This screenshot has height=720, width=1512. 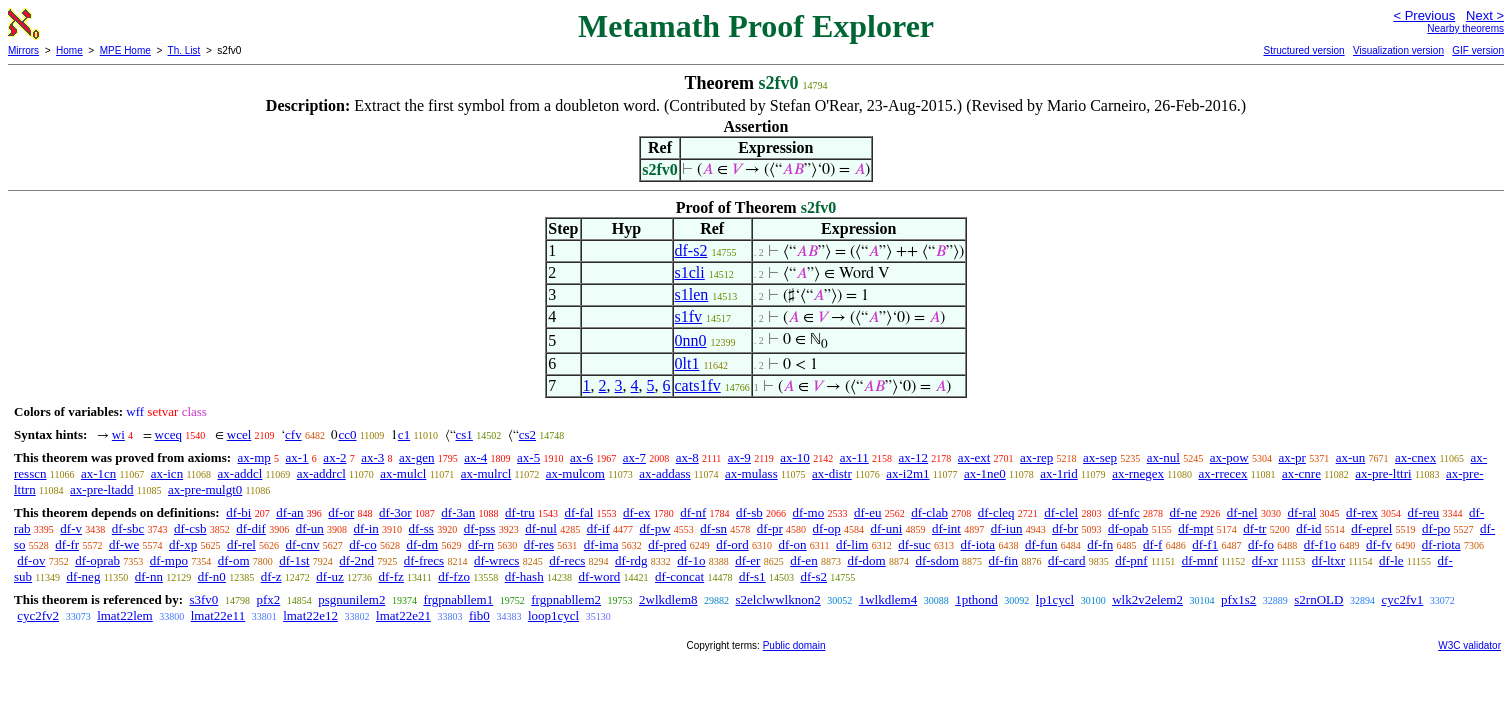 I want to click on df-word, so click(x=599, y=576).